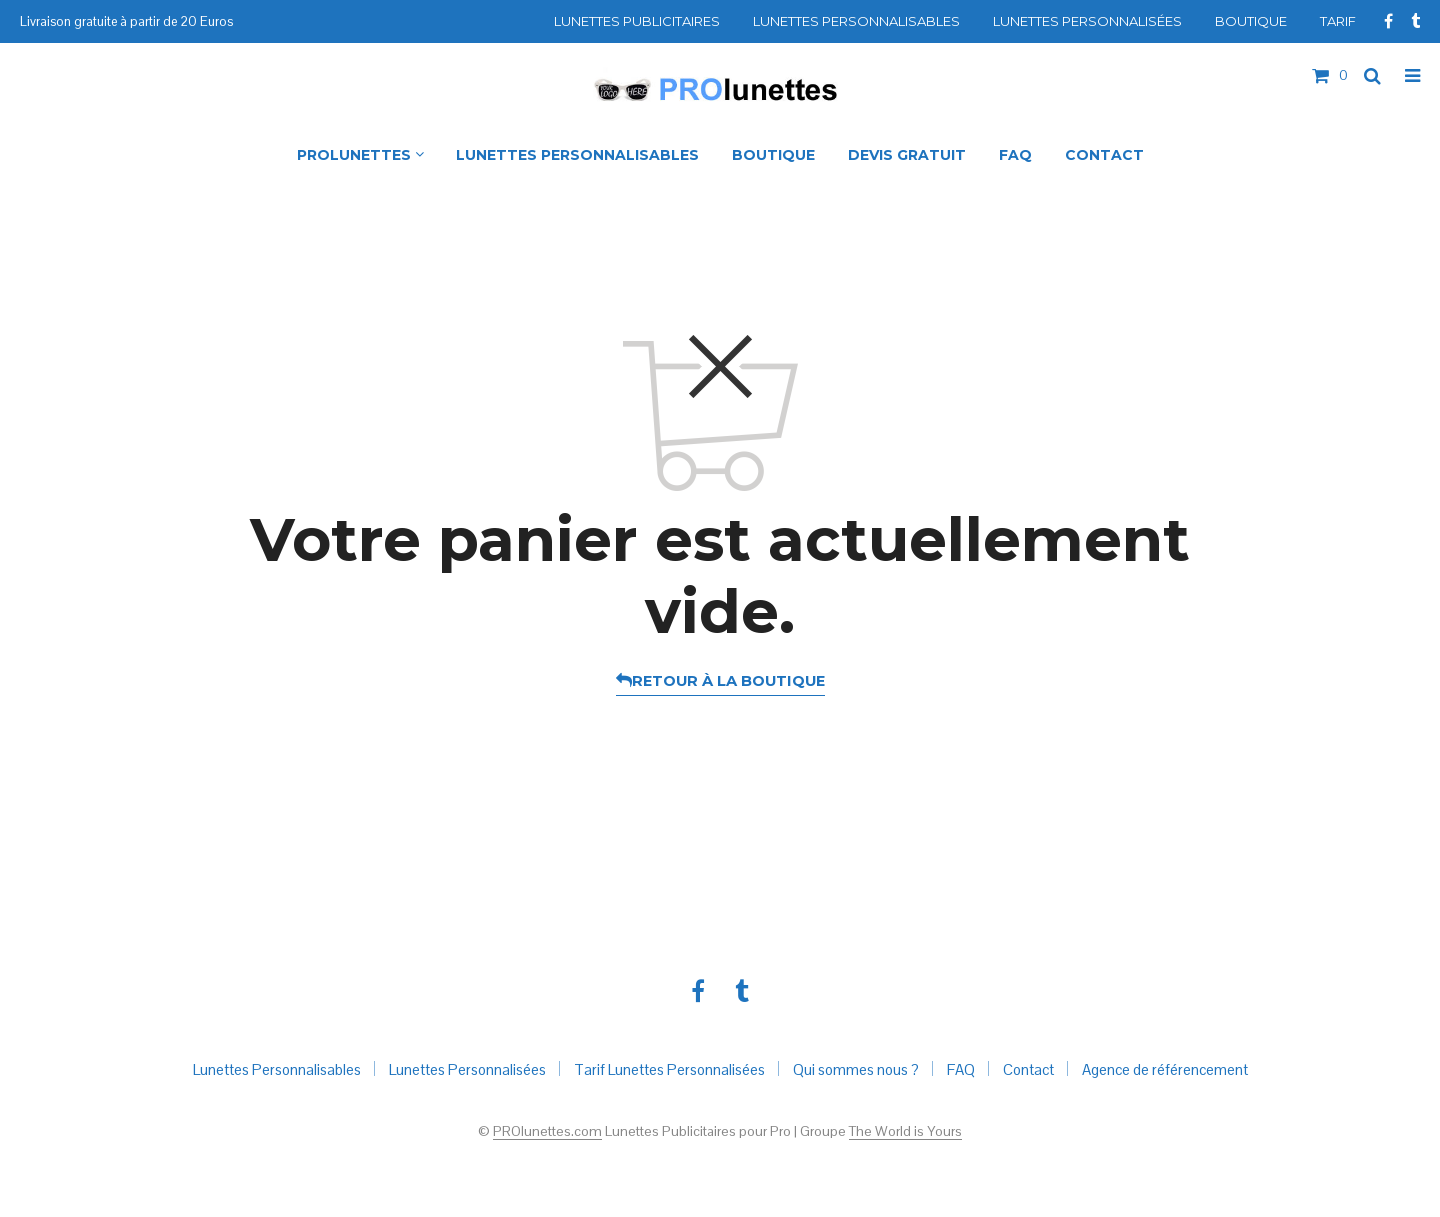  What do you see at coordinates (905, 1132) in the screenshot?
I see `The World is Yours` at bounding box center [905, 1132].